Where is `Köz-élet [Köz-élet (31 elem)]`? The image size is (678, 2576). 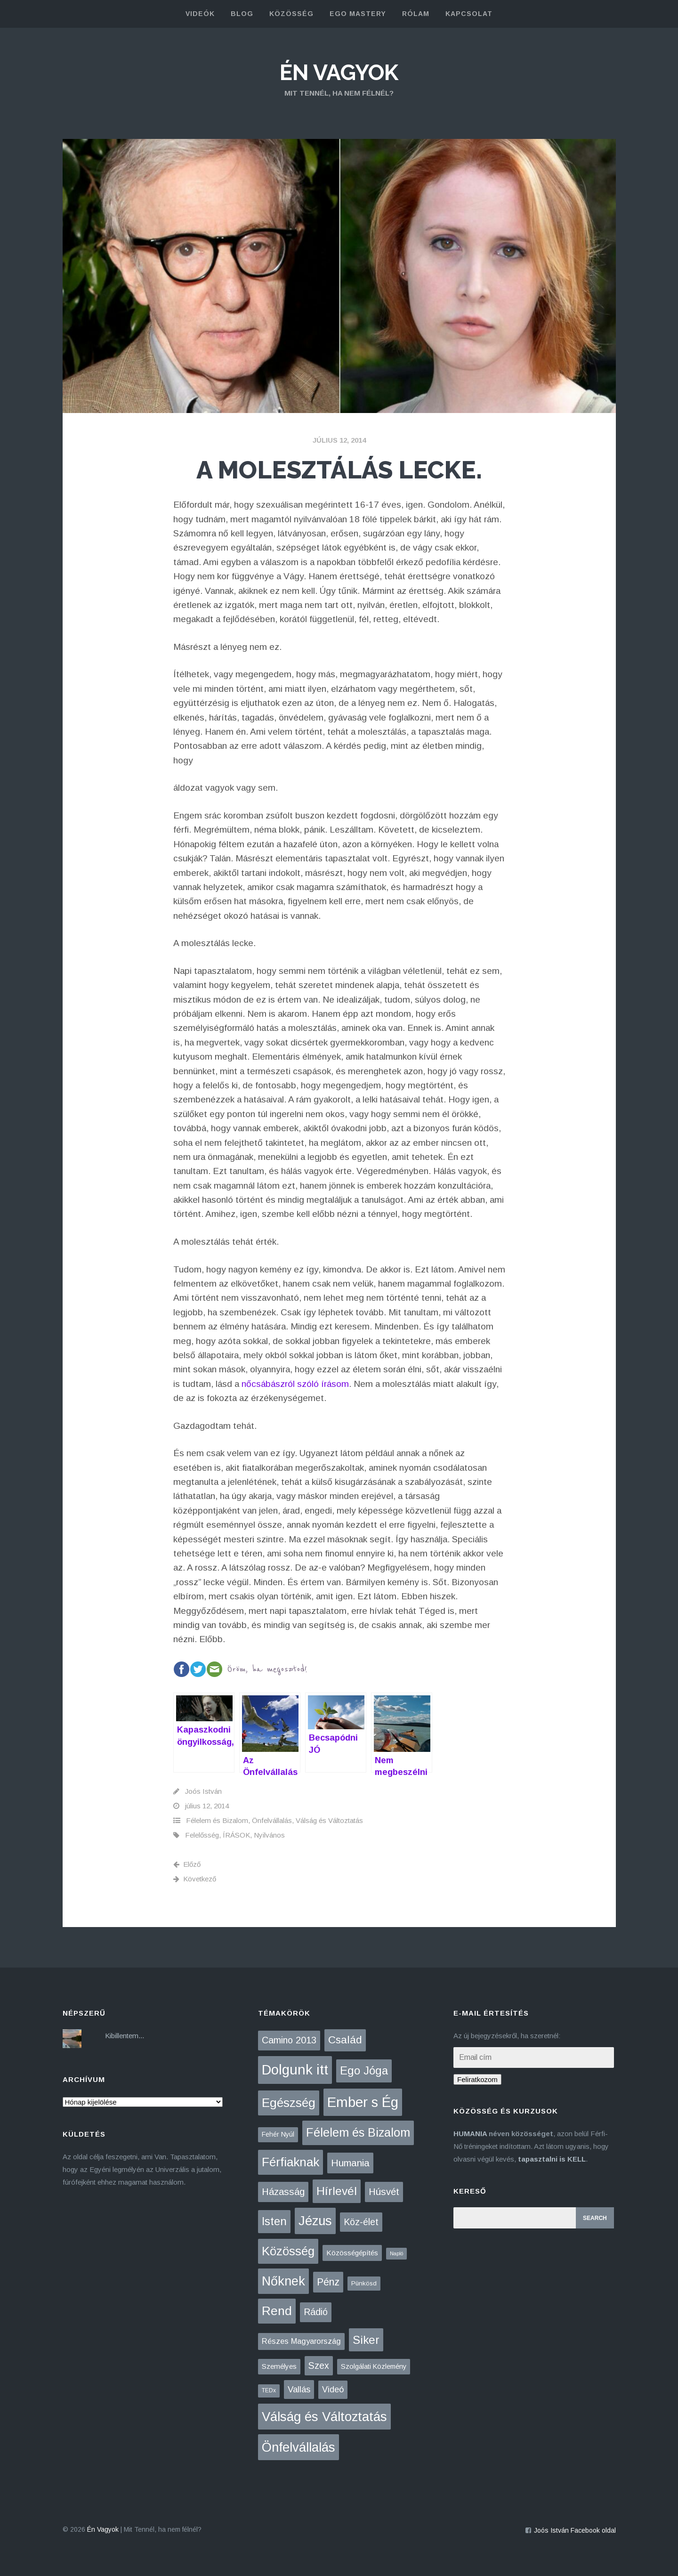
Köz-élet [Köz-élet (31 elem)] is located at coordinates (361, 2222).